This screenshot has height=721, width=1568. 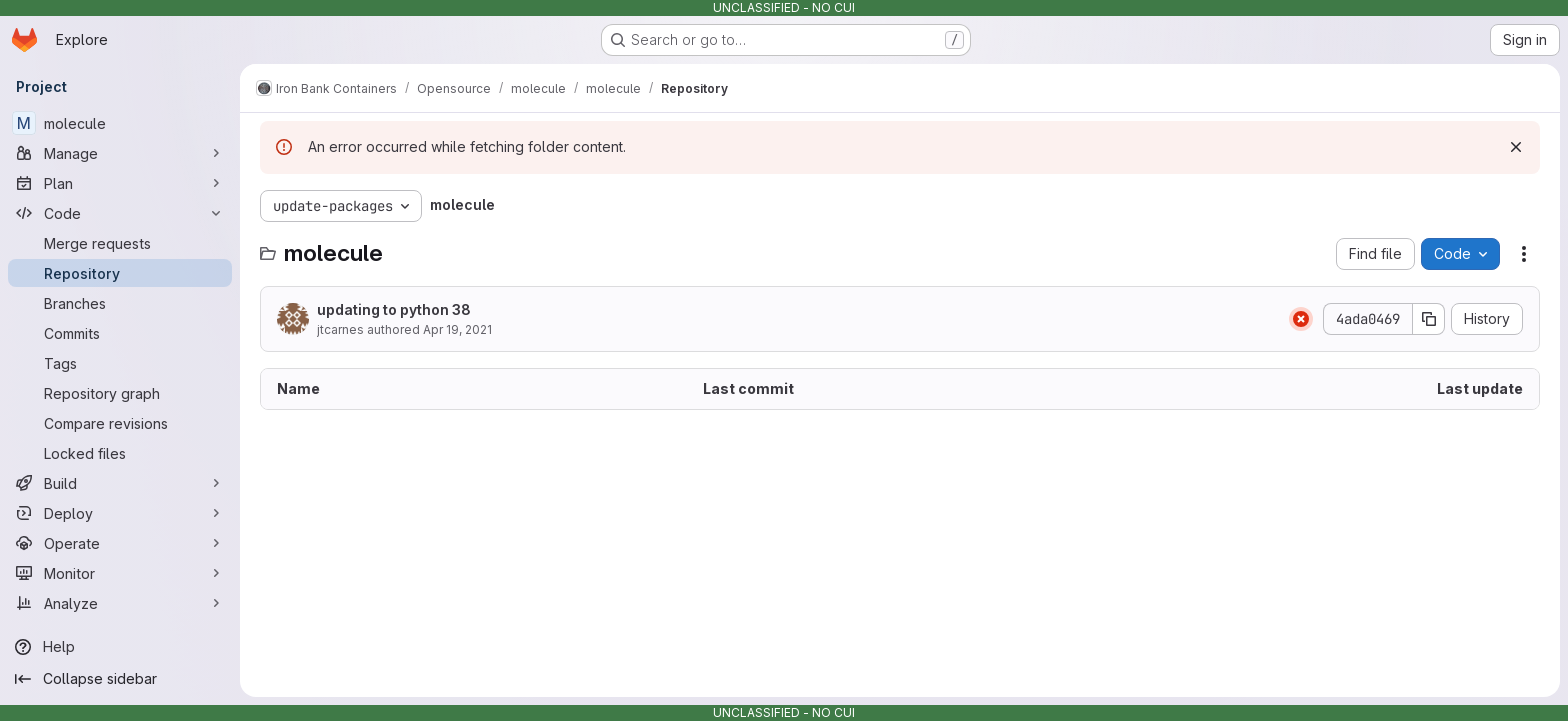 I want to click on [Deploy], so click(x=120, y=513).